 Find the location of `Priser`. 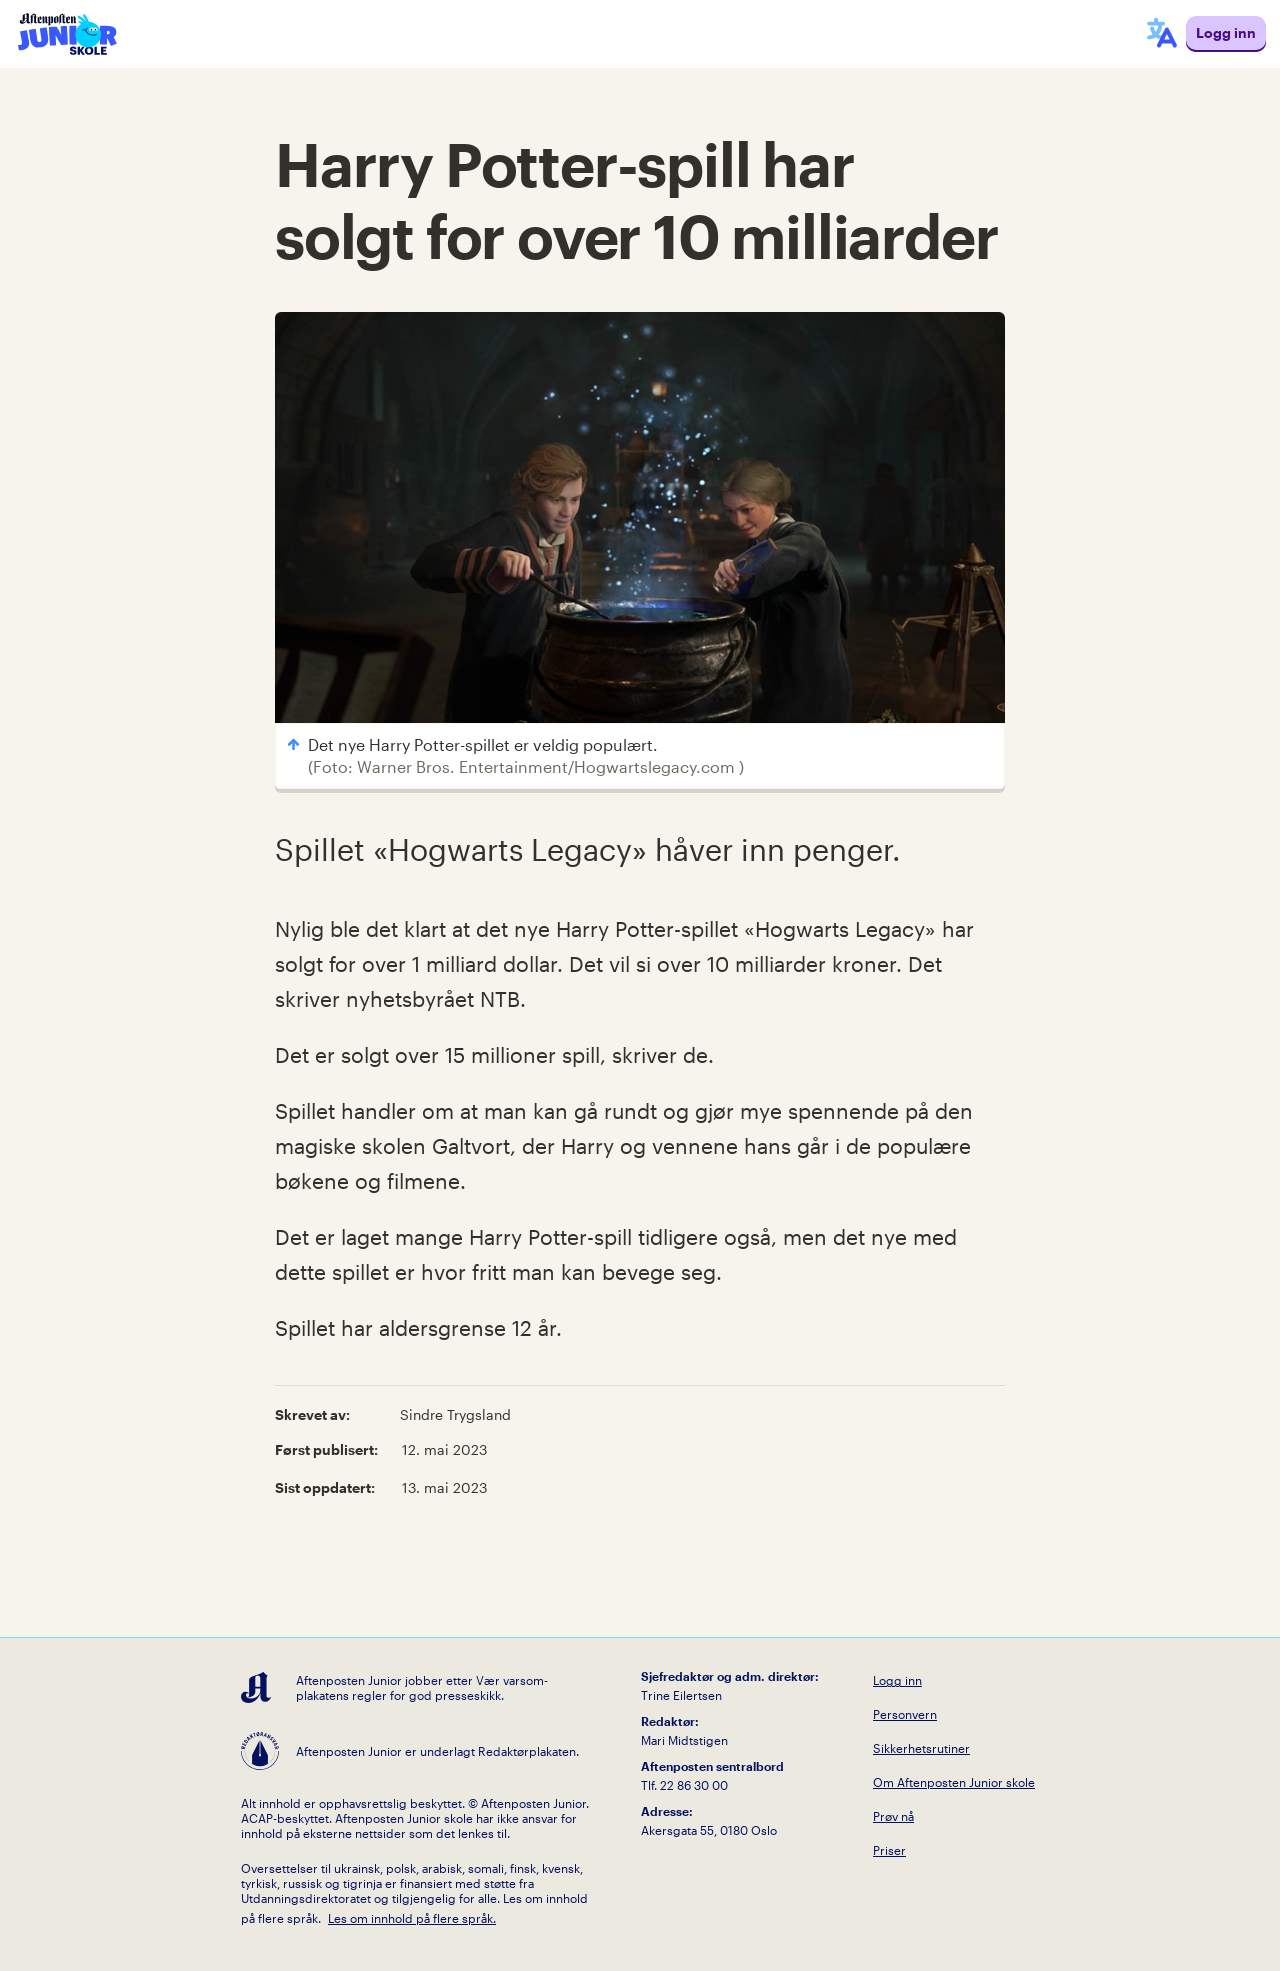

Priser is located at coordinates (889, 1850).